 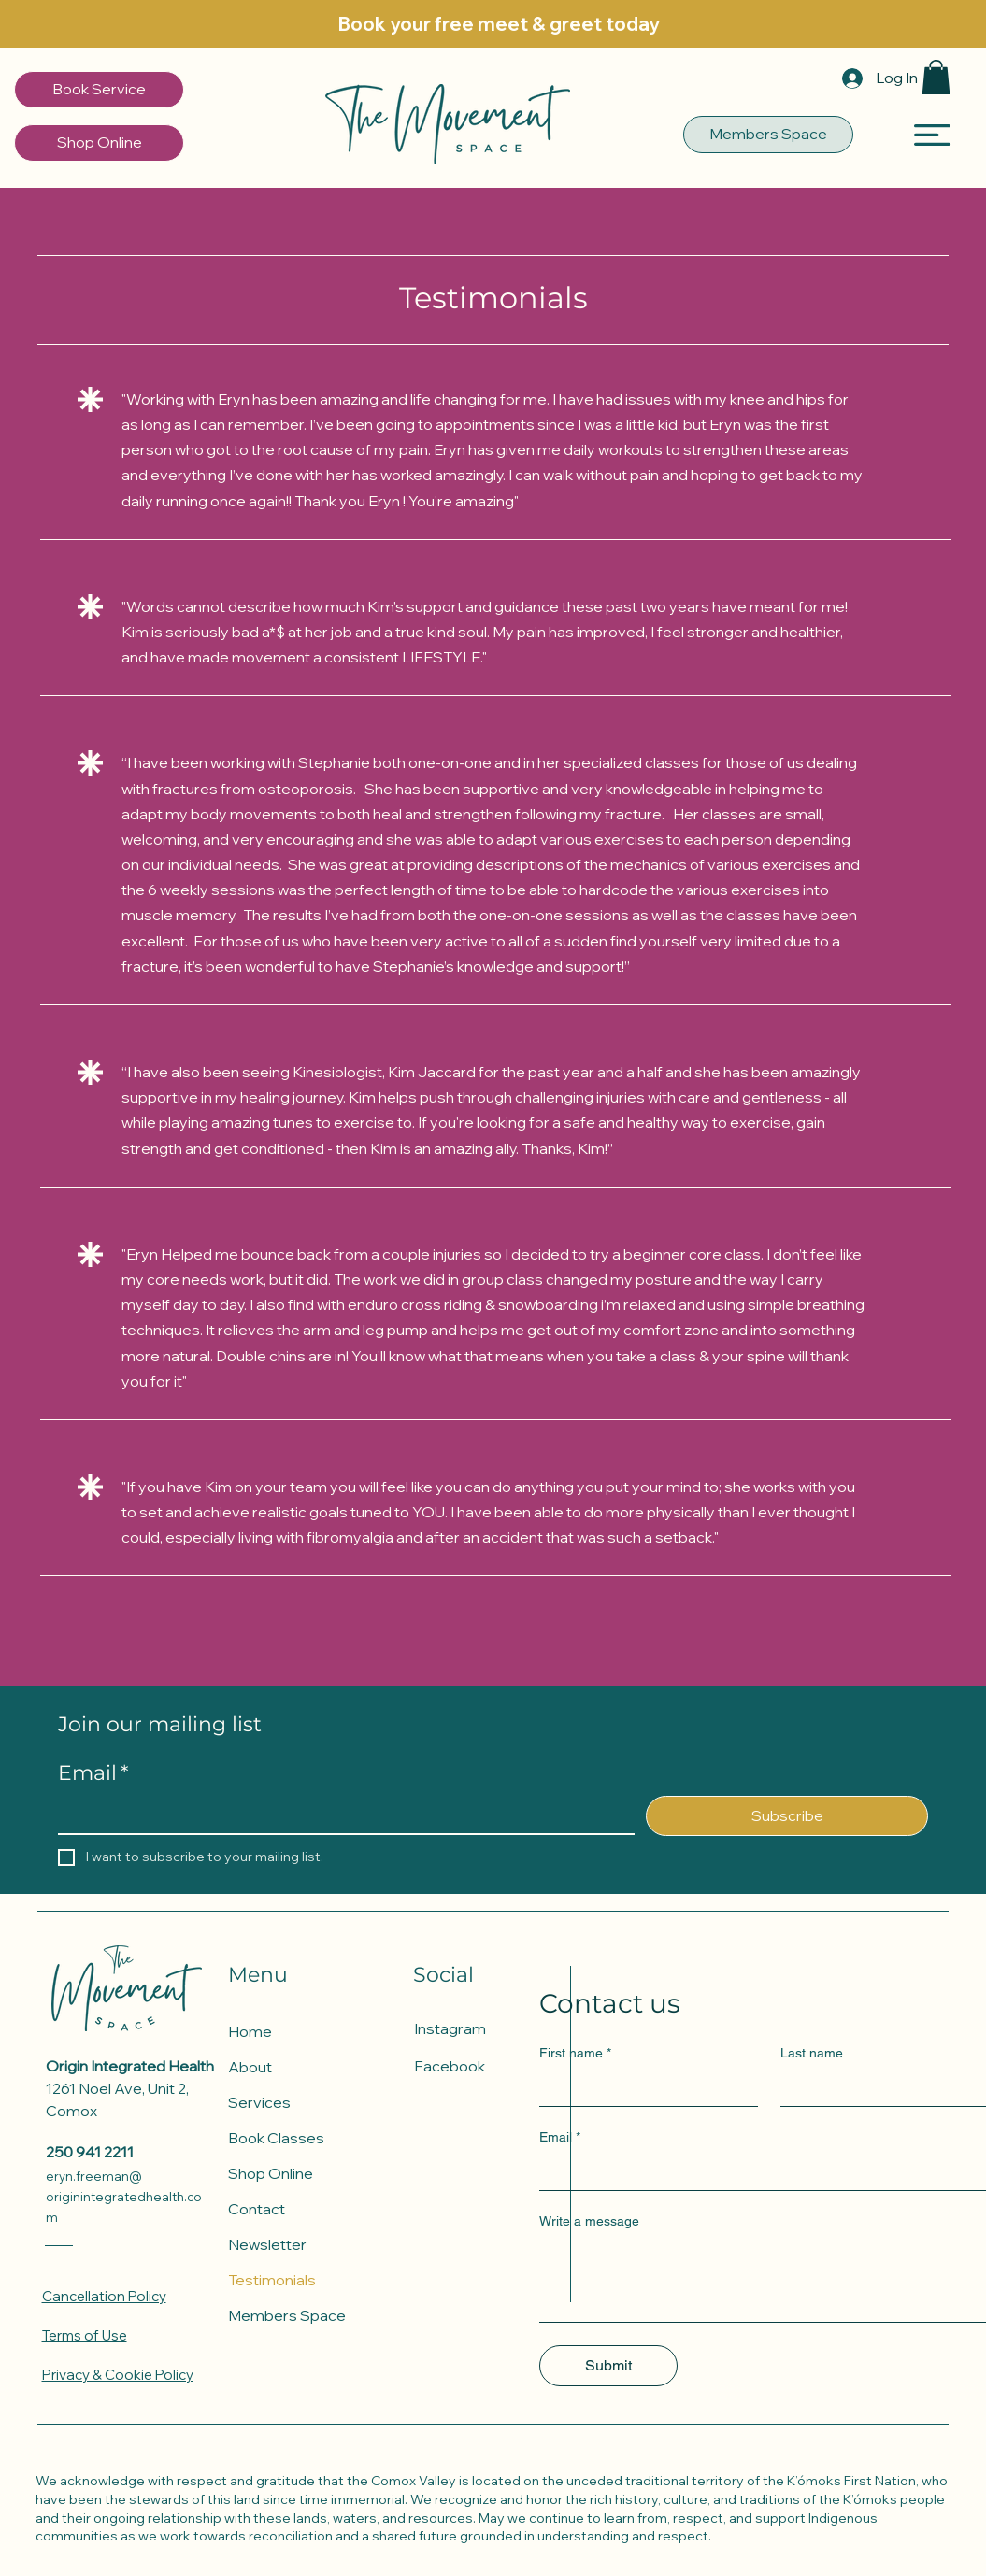 I want to click on Contact, so click(x=256, y=2208).